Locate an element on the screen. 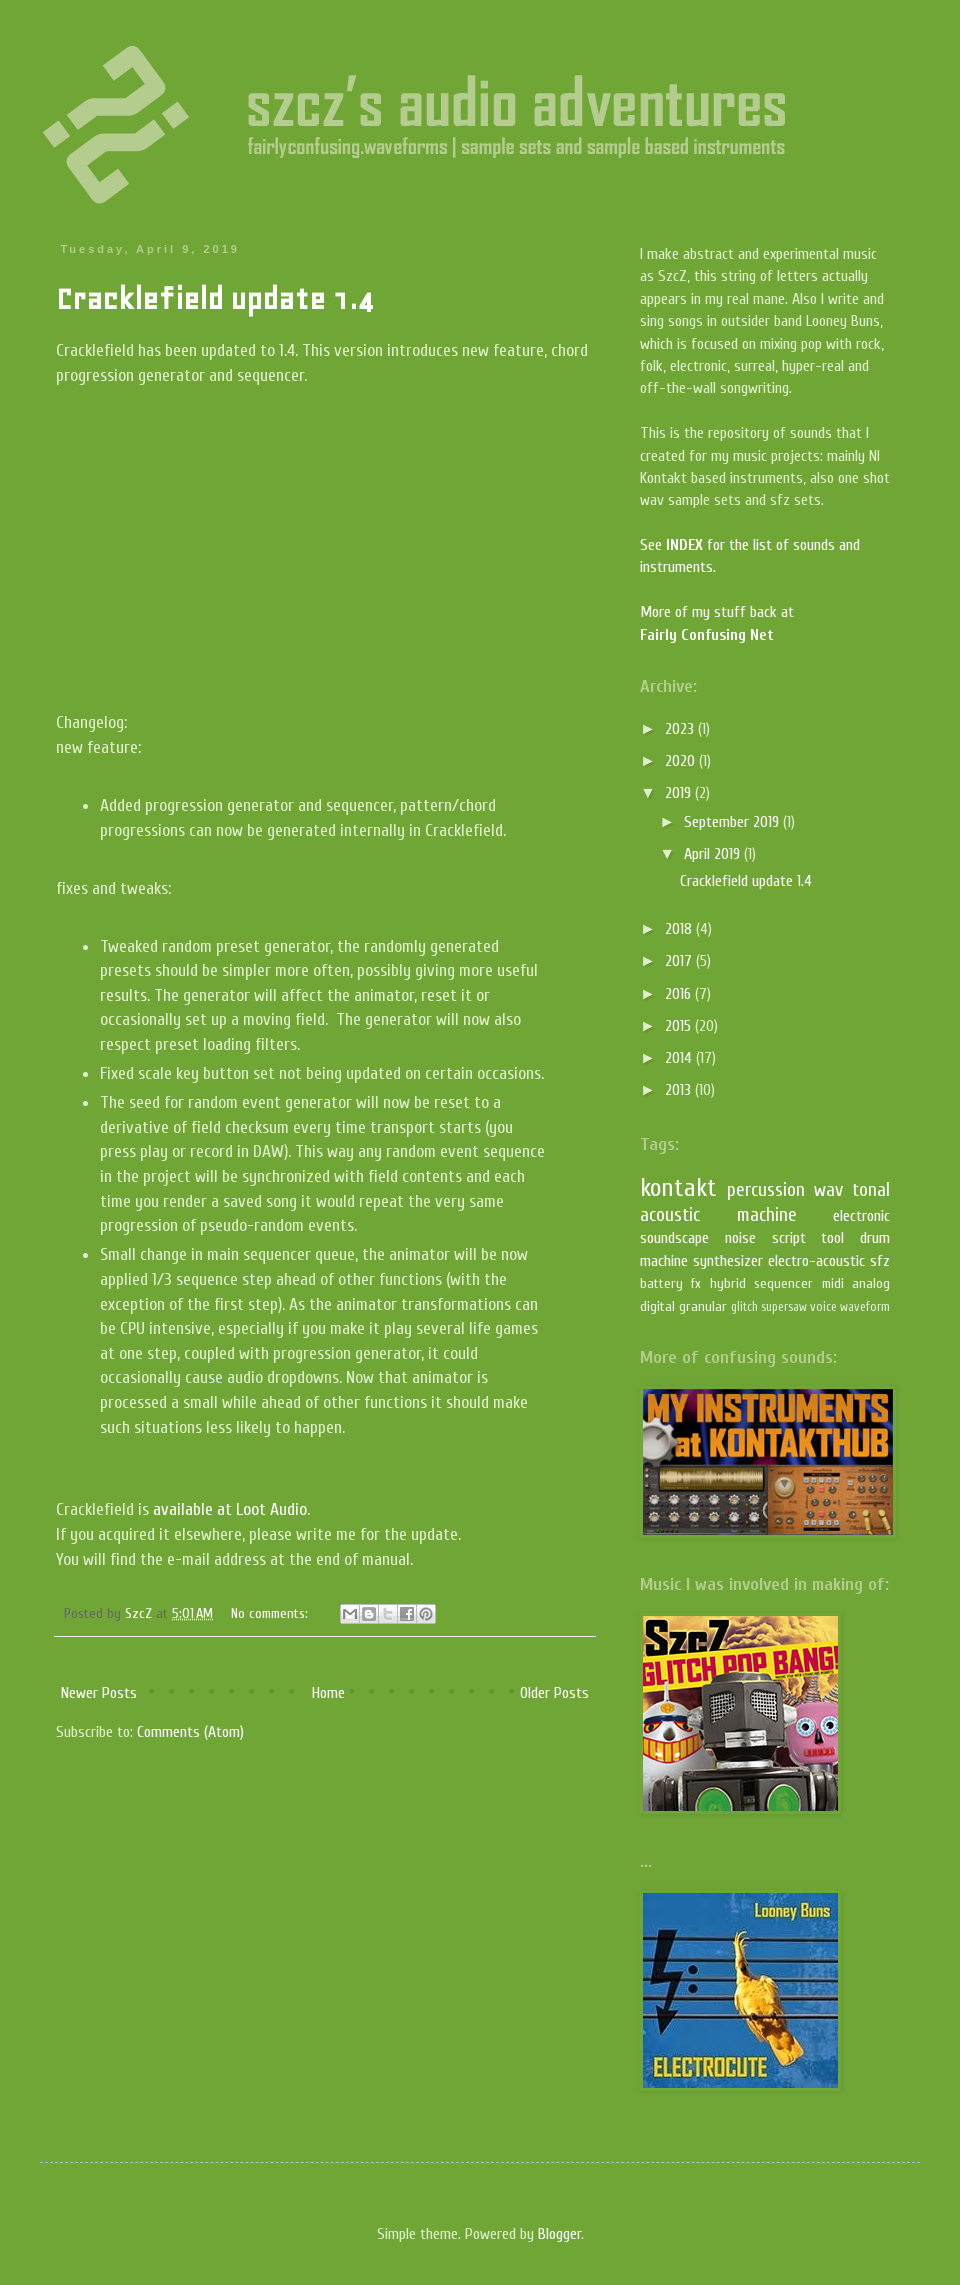 Image resolution: width=960 pixels, height=2285 pixels. machine is located at coordinates (767, 1215).